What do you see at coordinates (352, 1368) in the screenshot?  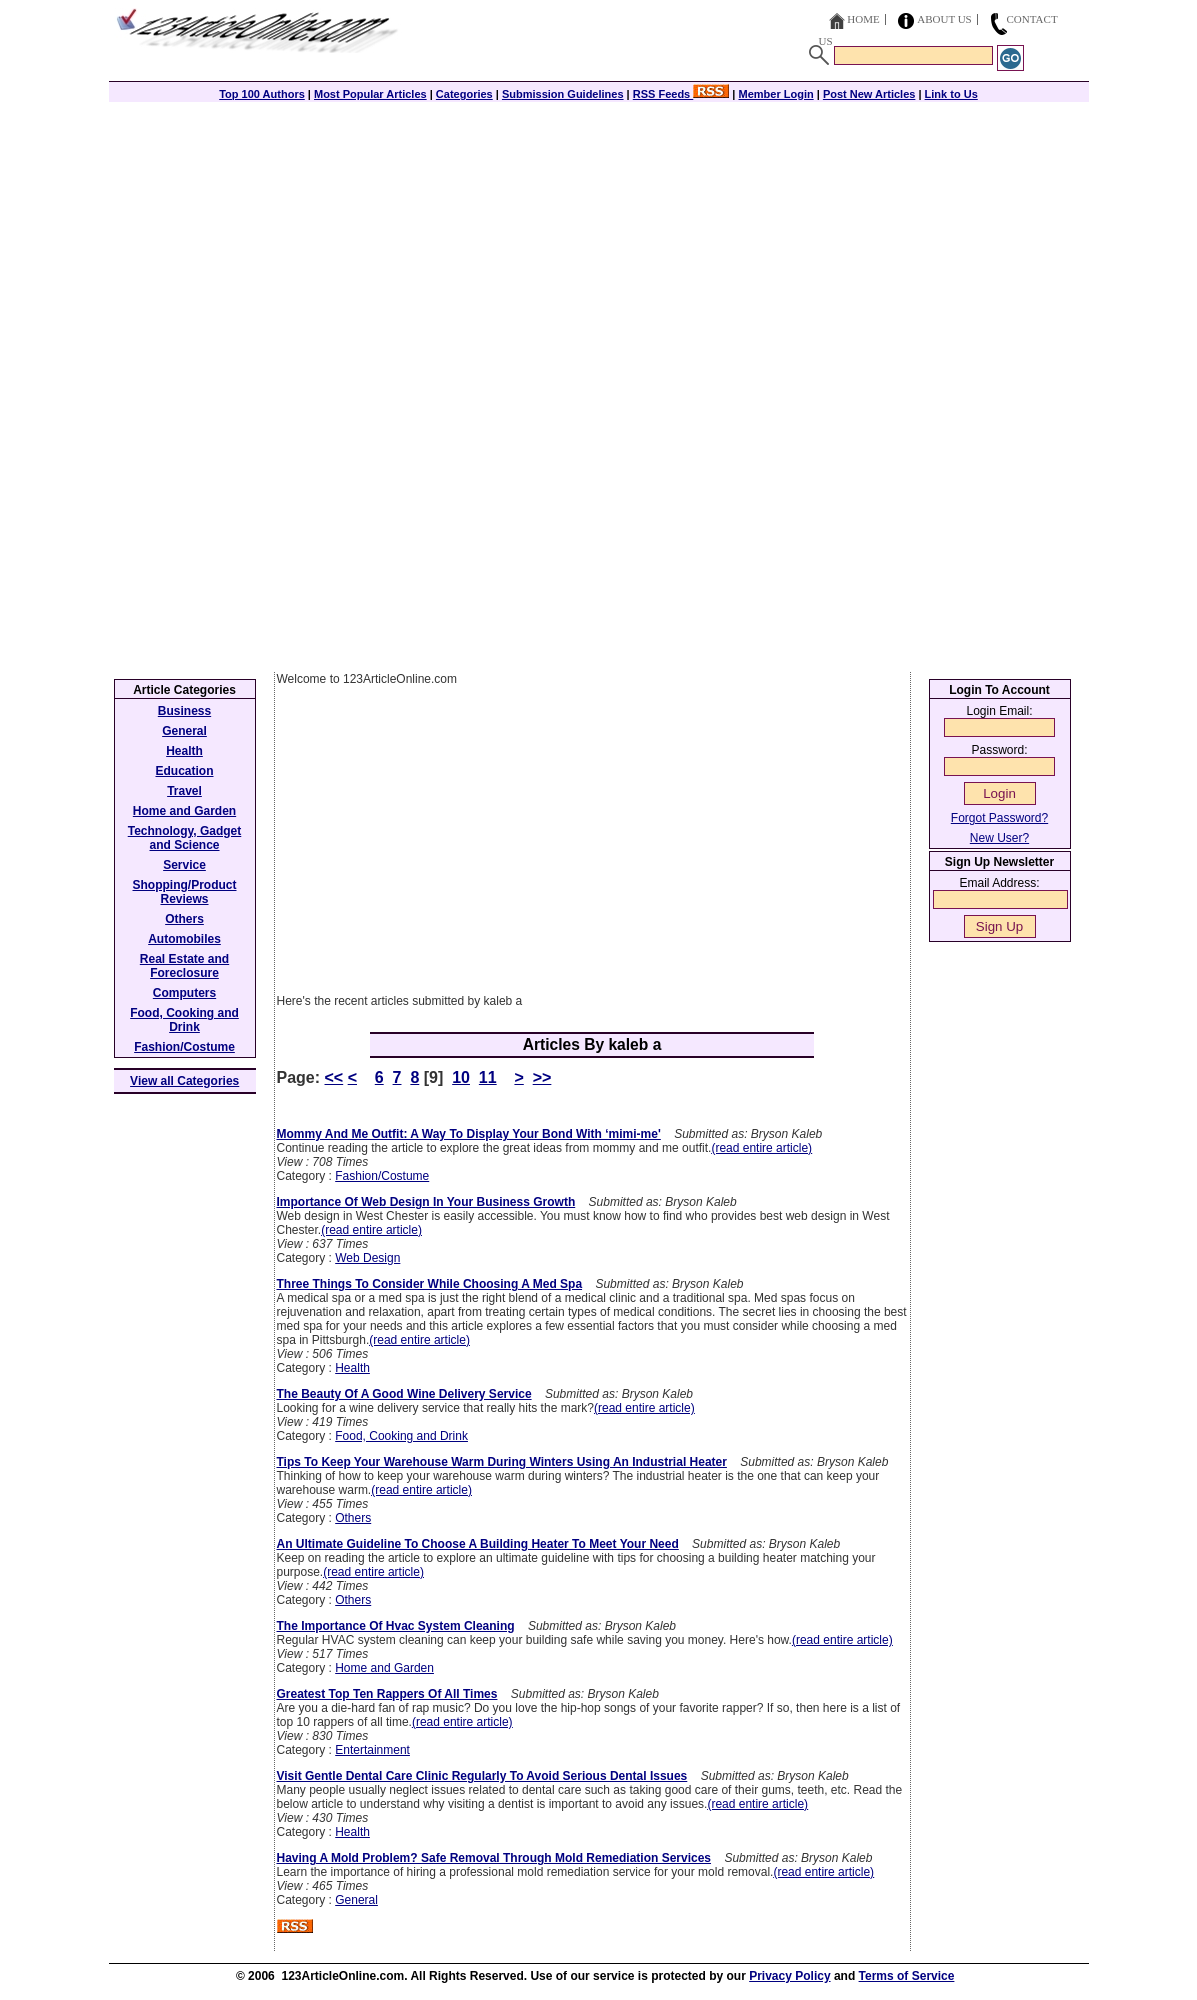 I see `Health` at bounding box center [352, 1368].